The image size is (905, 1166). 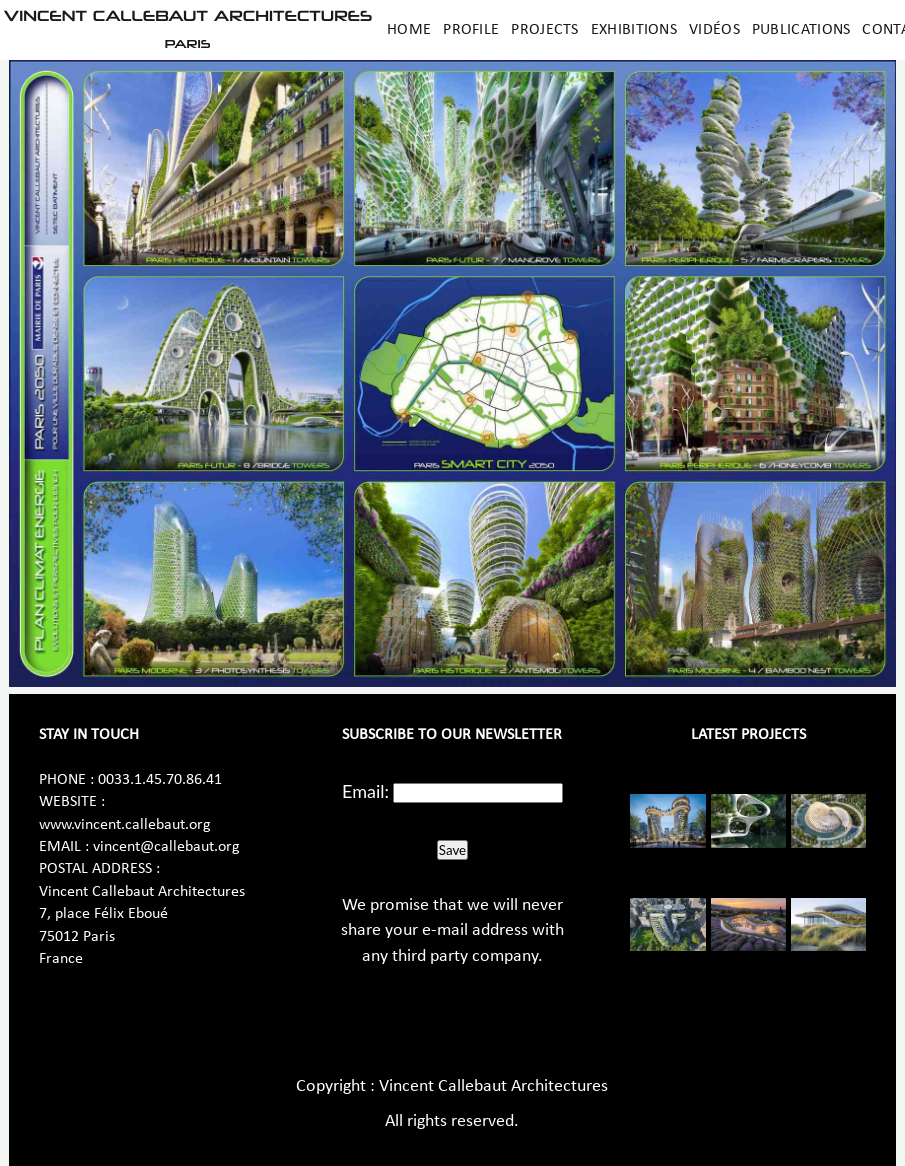 What do you see at coordinates (544, 30) in the screenshot?
I see `Projects` at bounding box center [544, 30].